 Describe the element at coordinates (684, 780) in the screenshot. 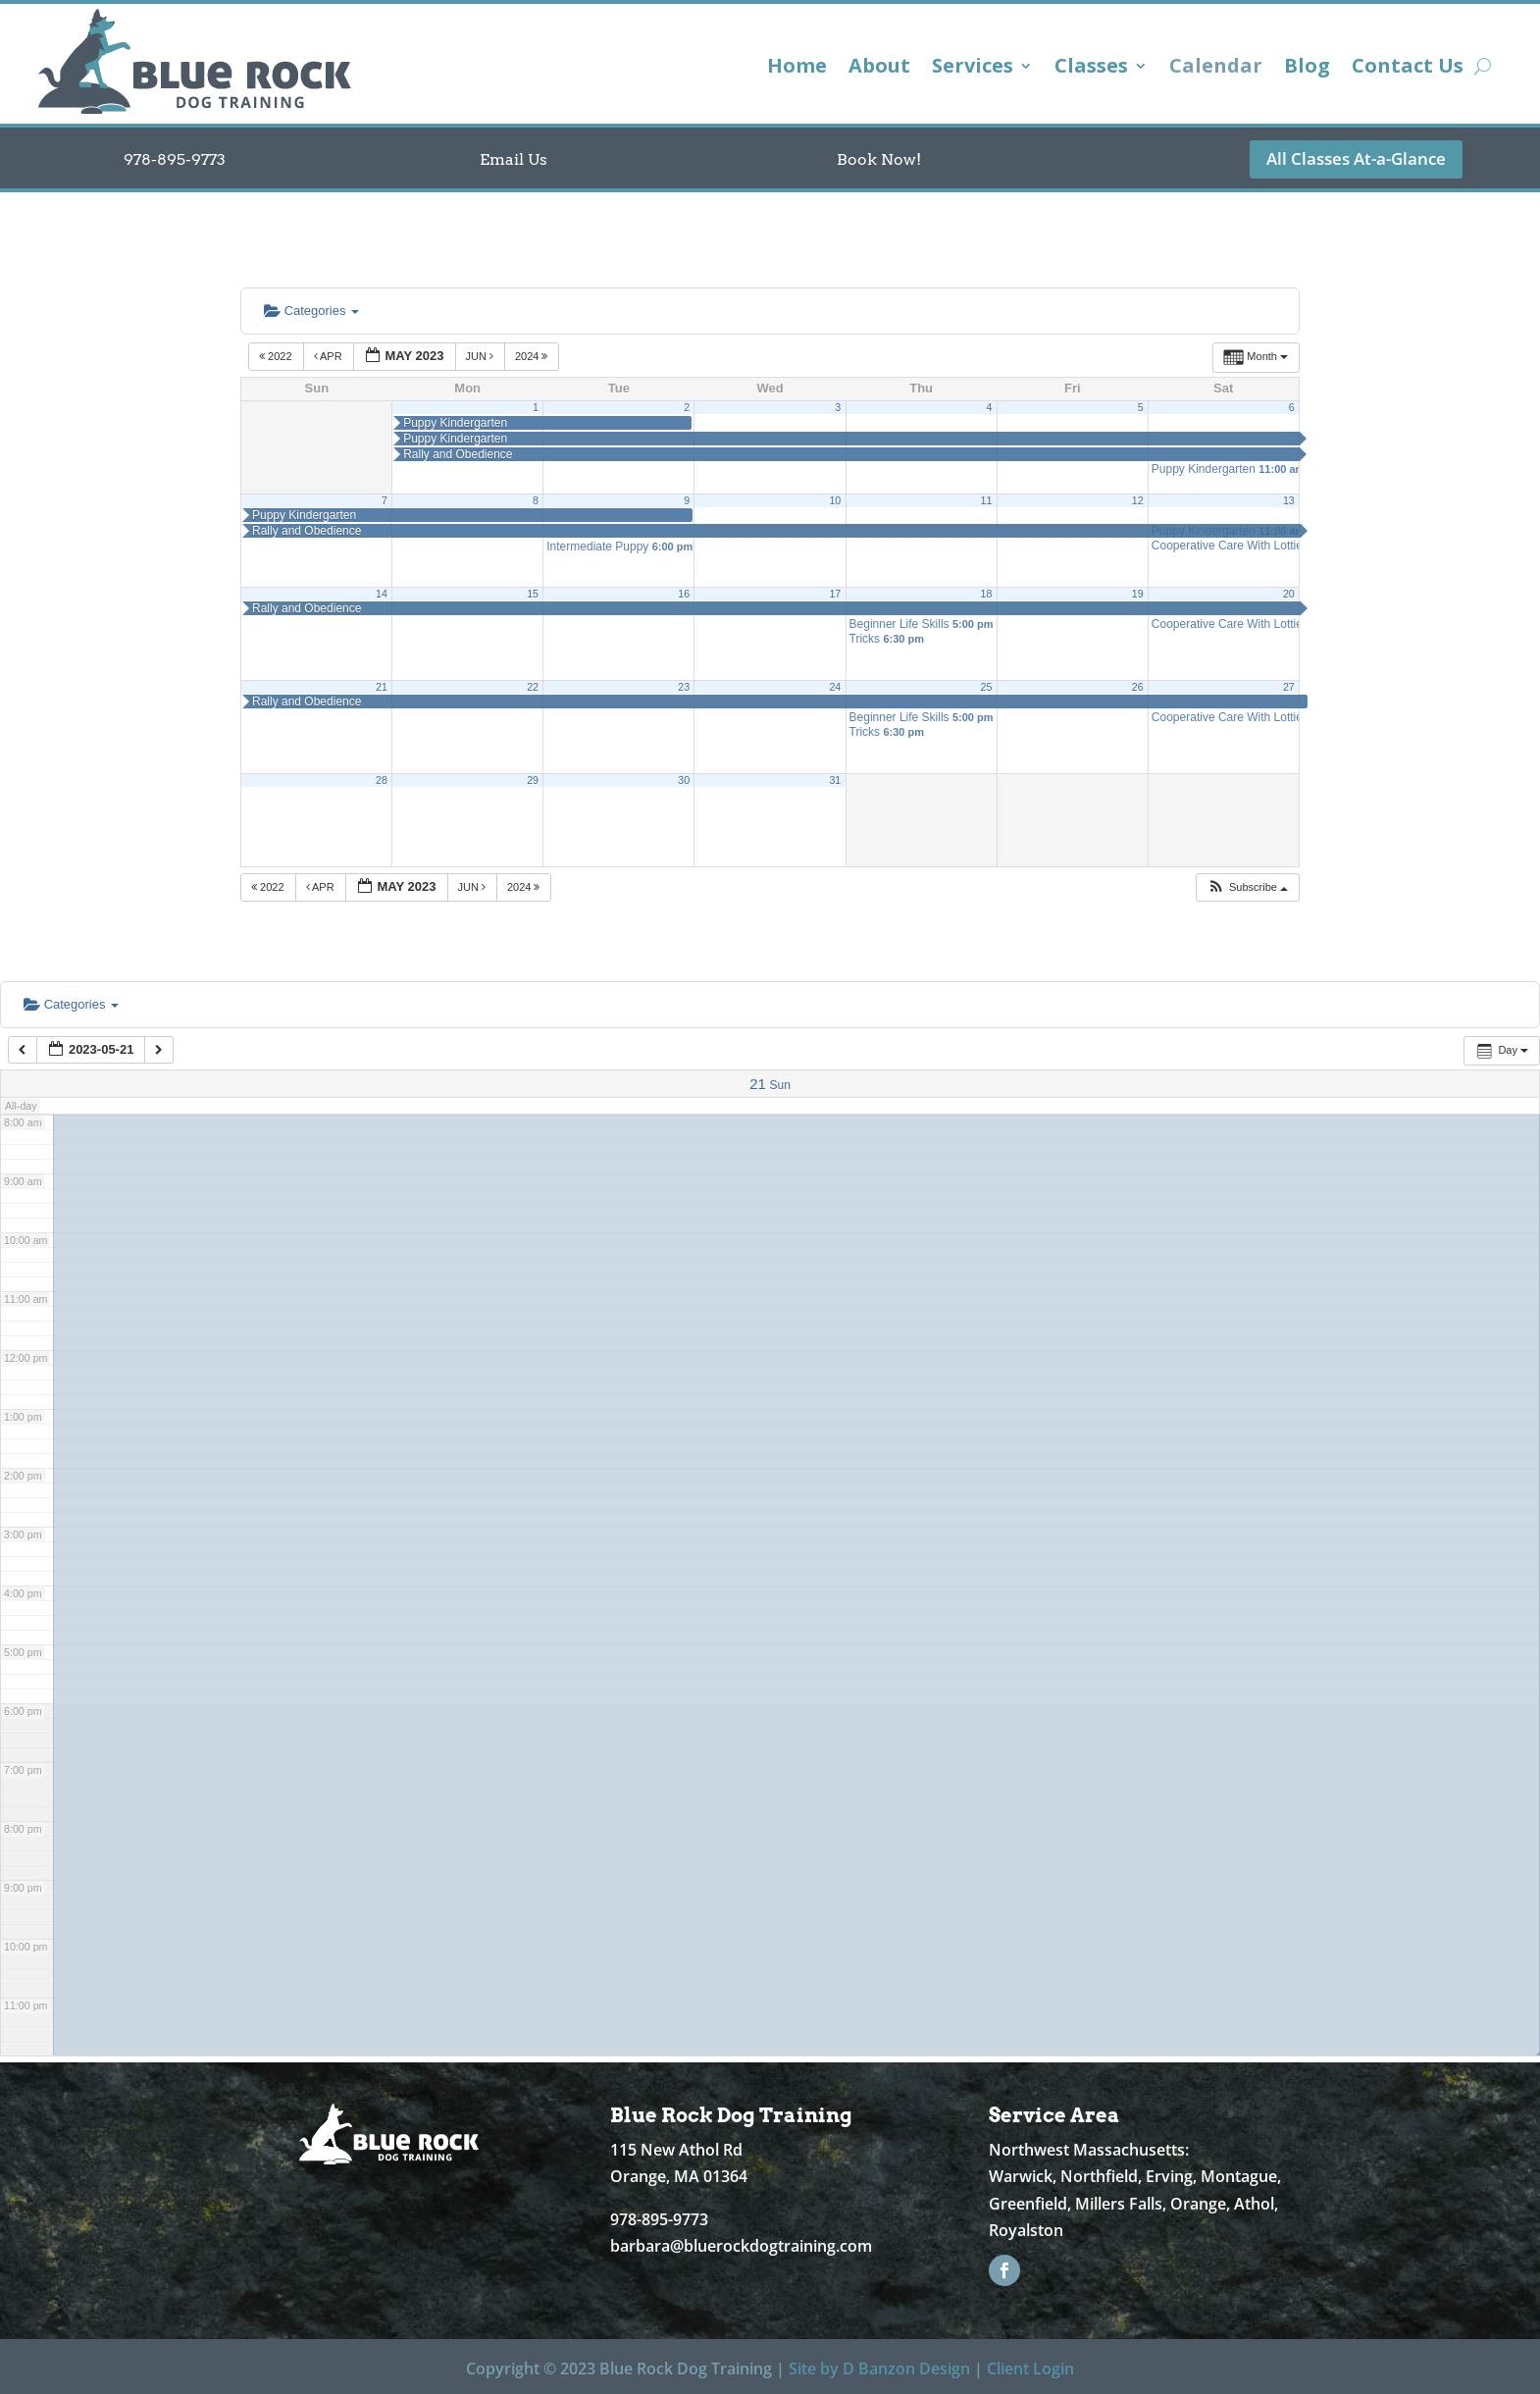

I see `30` at that location.